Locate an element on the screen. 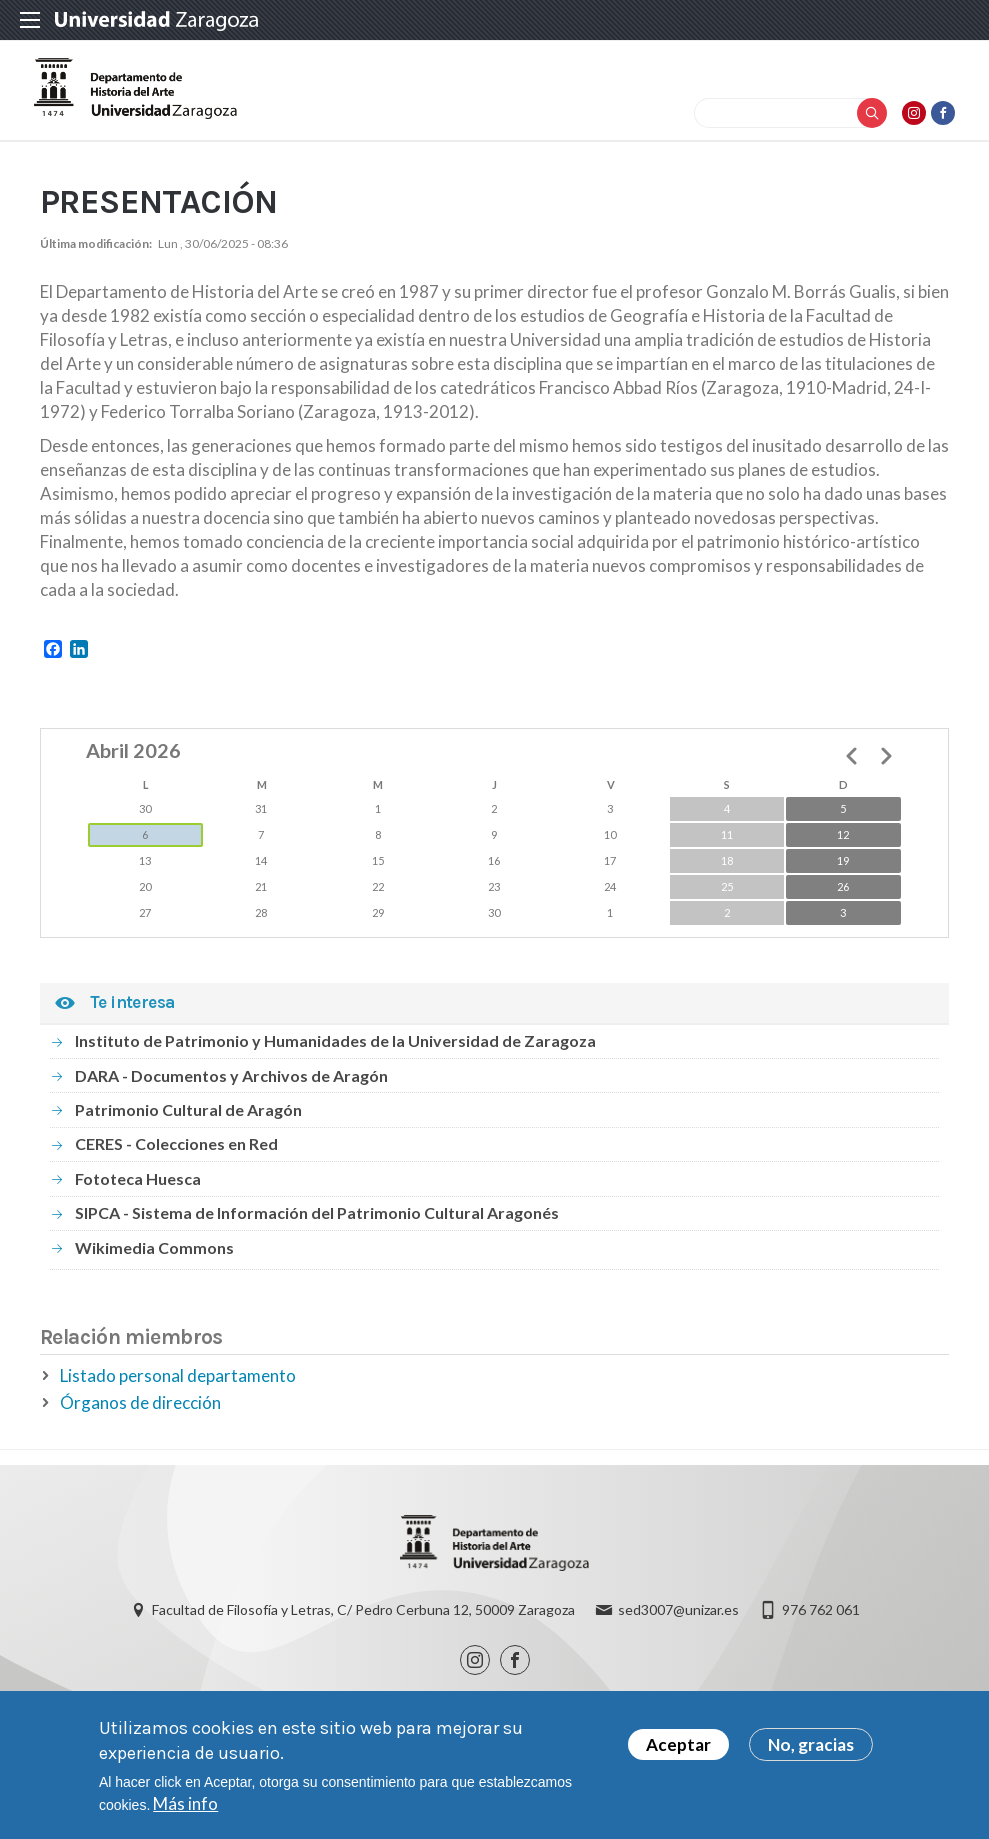  SIPCA - Sistema de Información del Patrimonio Cultural Aragonés is located at coordinates (317, 1228).